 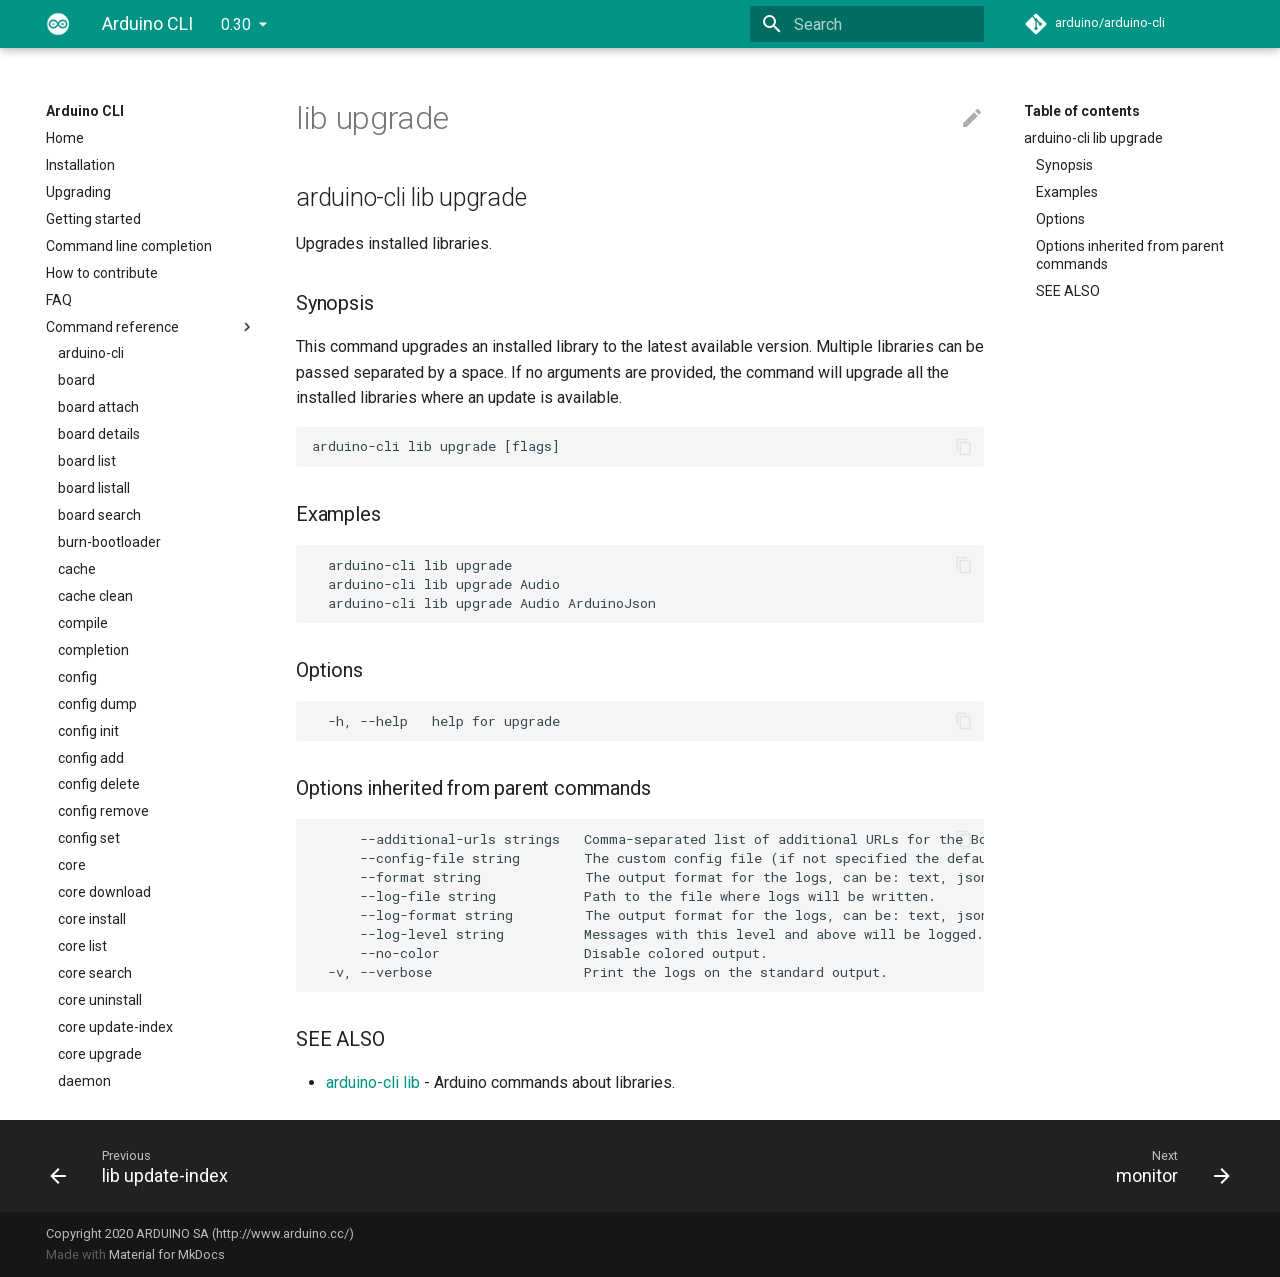 I want to click on arduino-cli lib upgrade, so click(x=1093, y=138).